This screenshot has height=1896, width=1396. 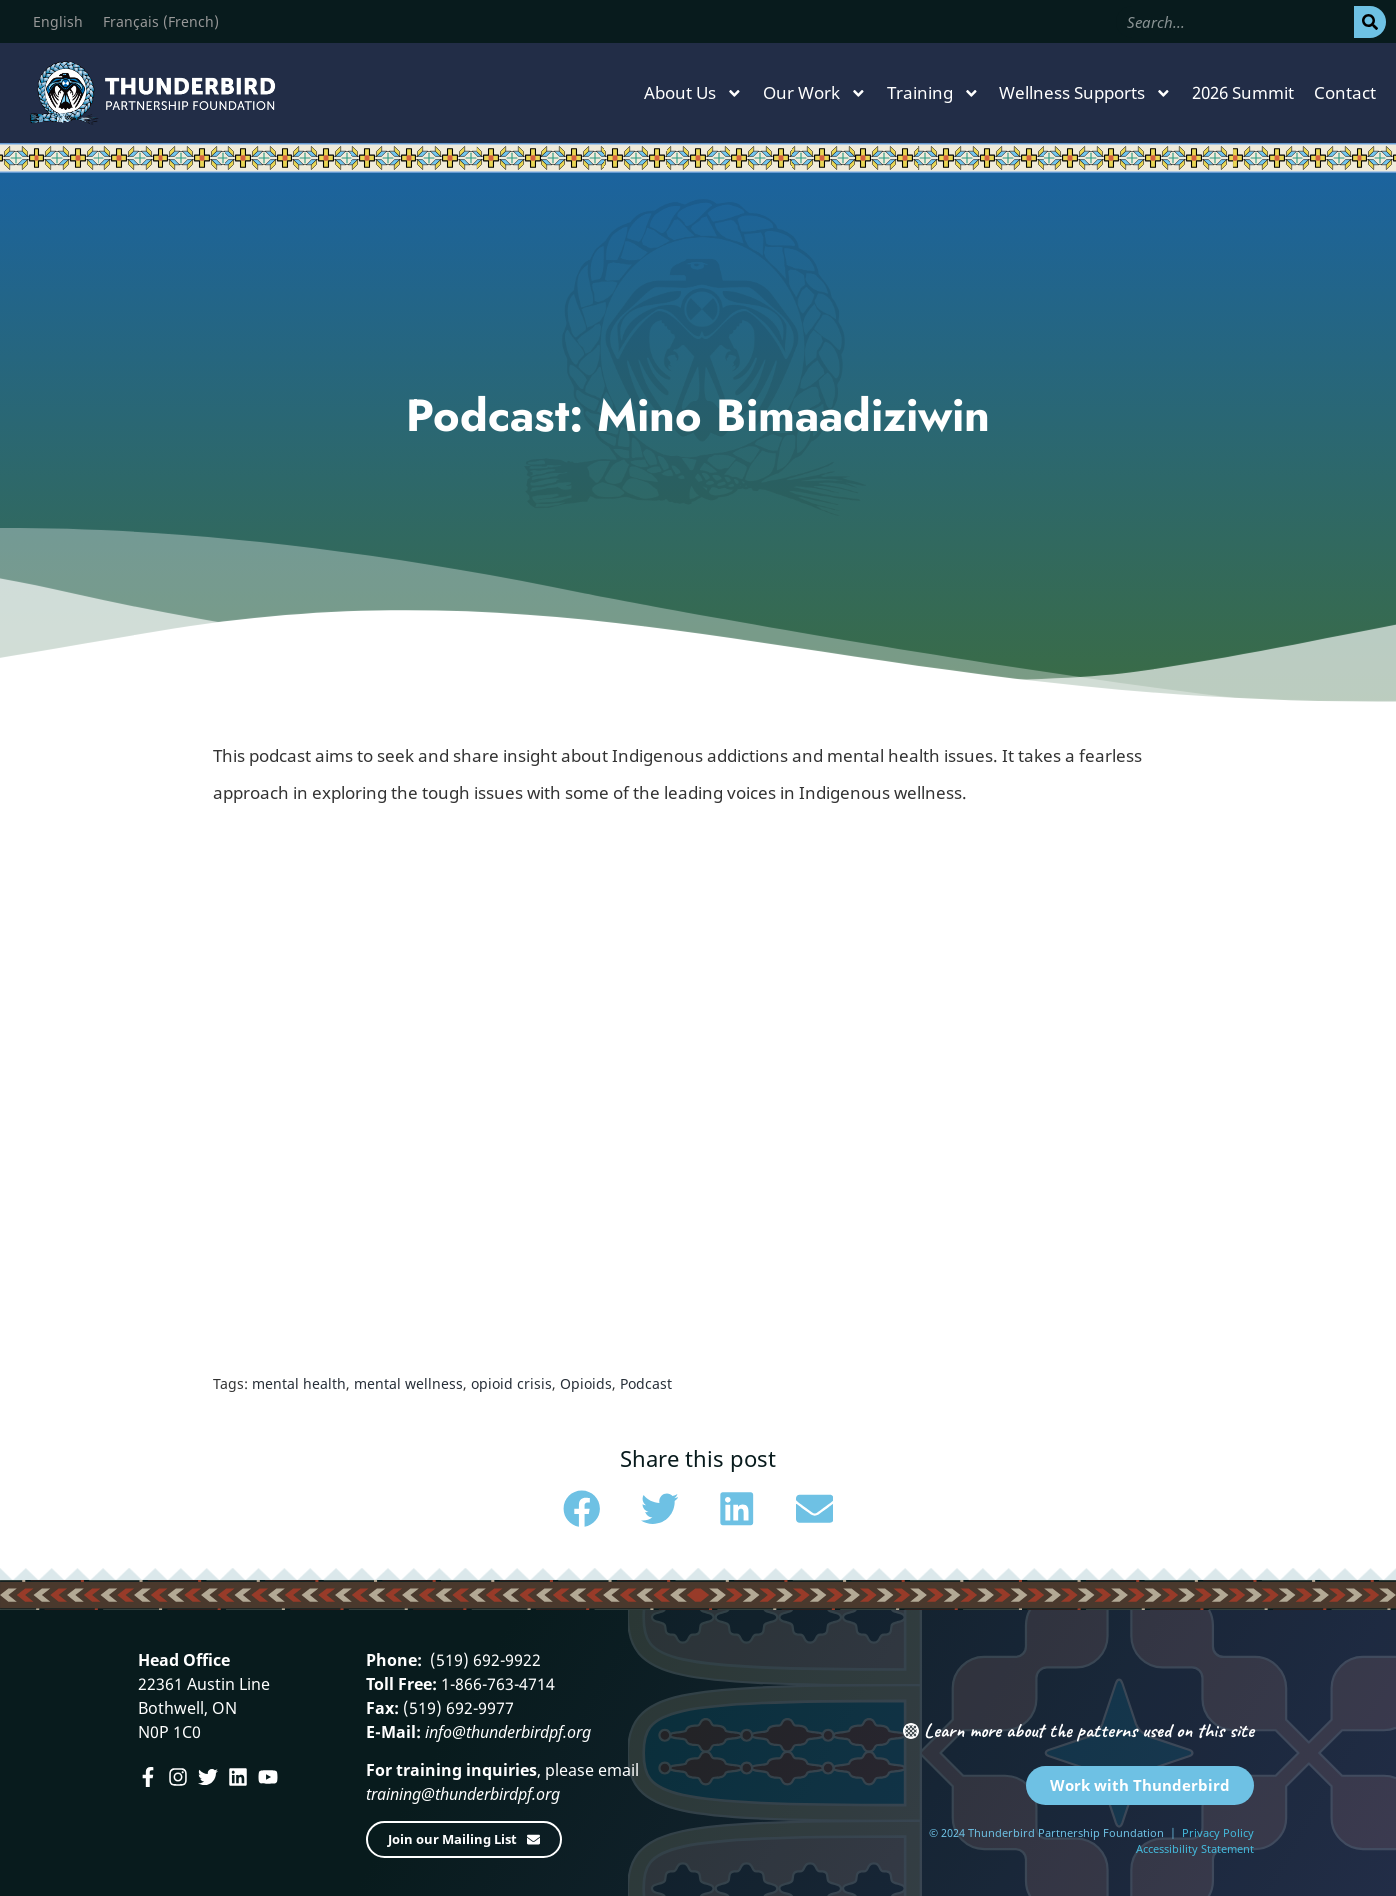 What do you see at coordinates (693, 93) in the screenshot?
I see `About Us` at bounding box center [693, 93].